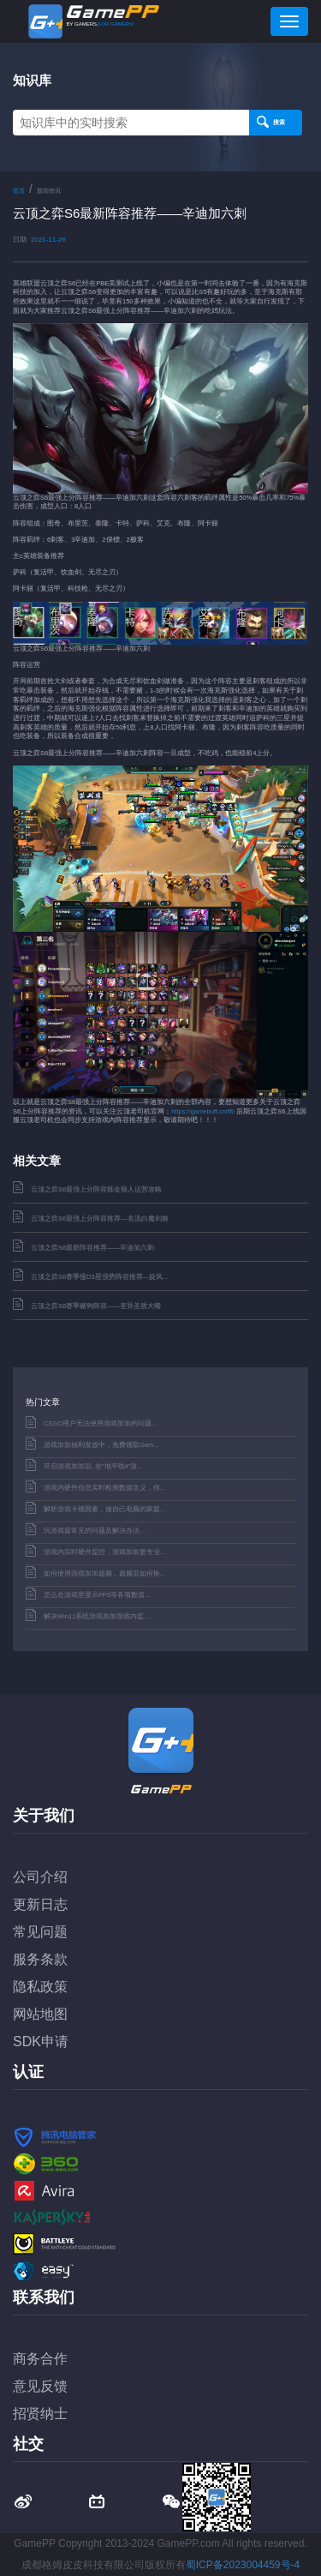 The width and height of the screenshot is (321, 2576). What do you see at coordinates (203, 1111) in the screenshot?
I see `https://gamebuff.cn/tft/` at bounding box center [203, 1111].